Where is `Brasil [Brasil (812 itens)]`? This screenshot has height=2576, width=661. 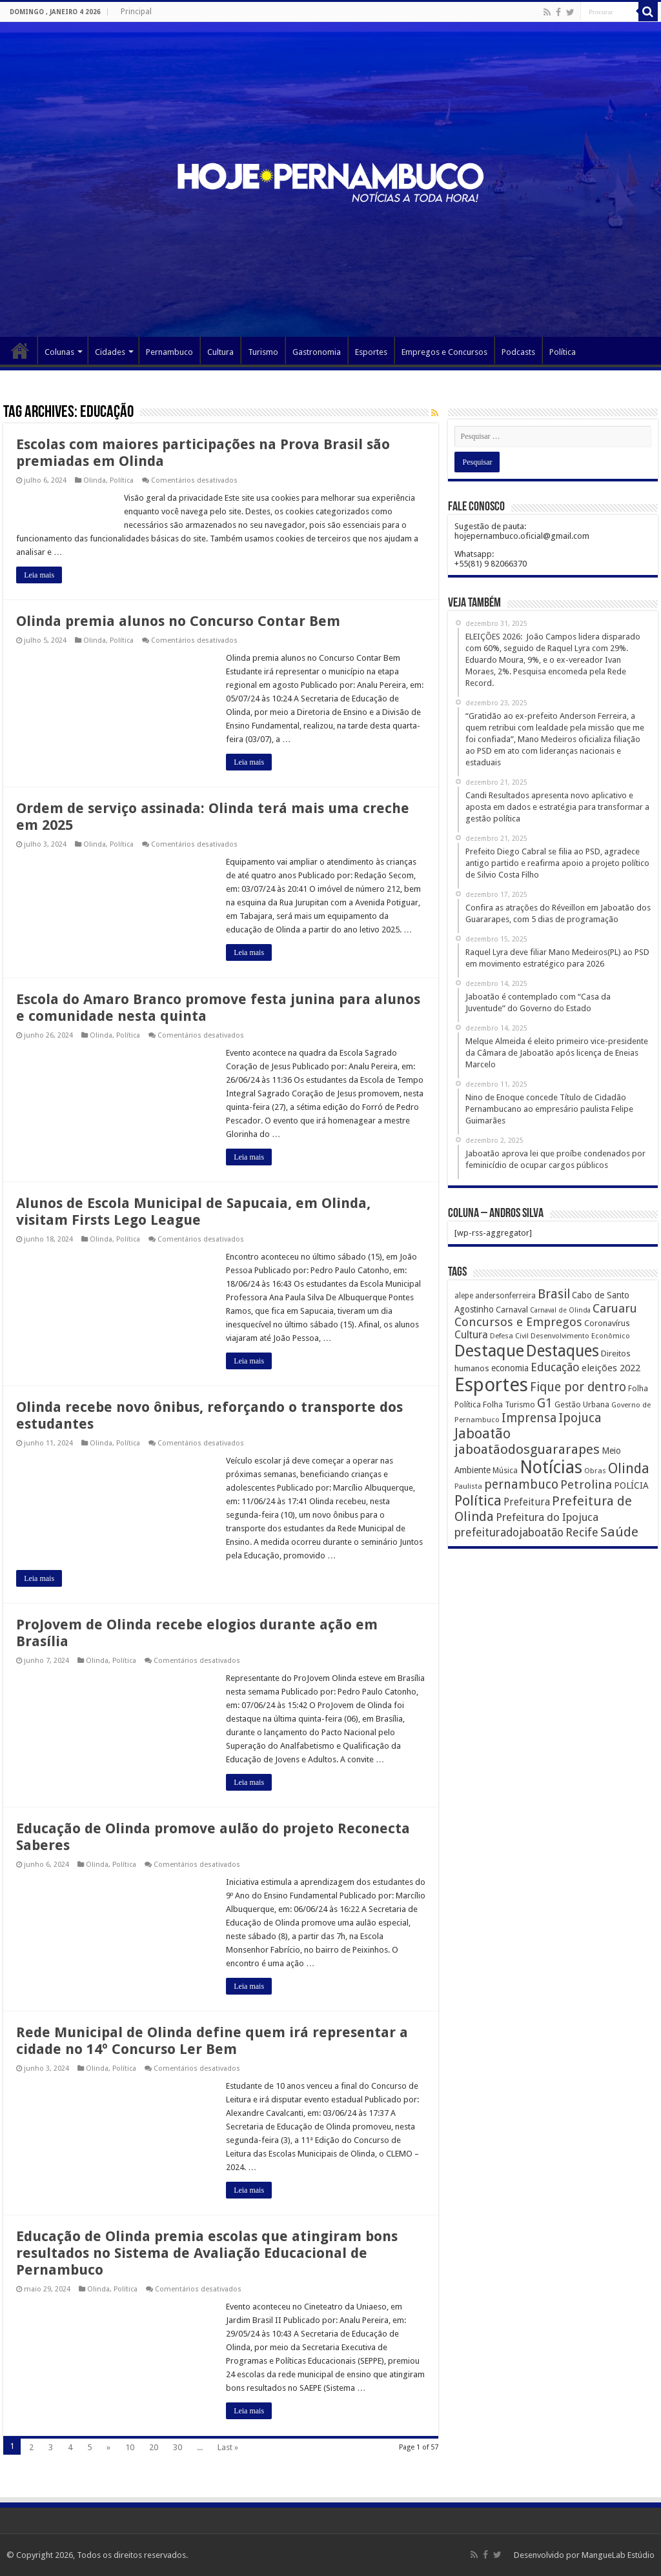
Brasil [Brasil (812 itens)] is located at coordinates (554, 1294).